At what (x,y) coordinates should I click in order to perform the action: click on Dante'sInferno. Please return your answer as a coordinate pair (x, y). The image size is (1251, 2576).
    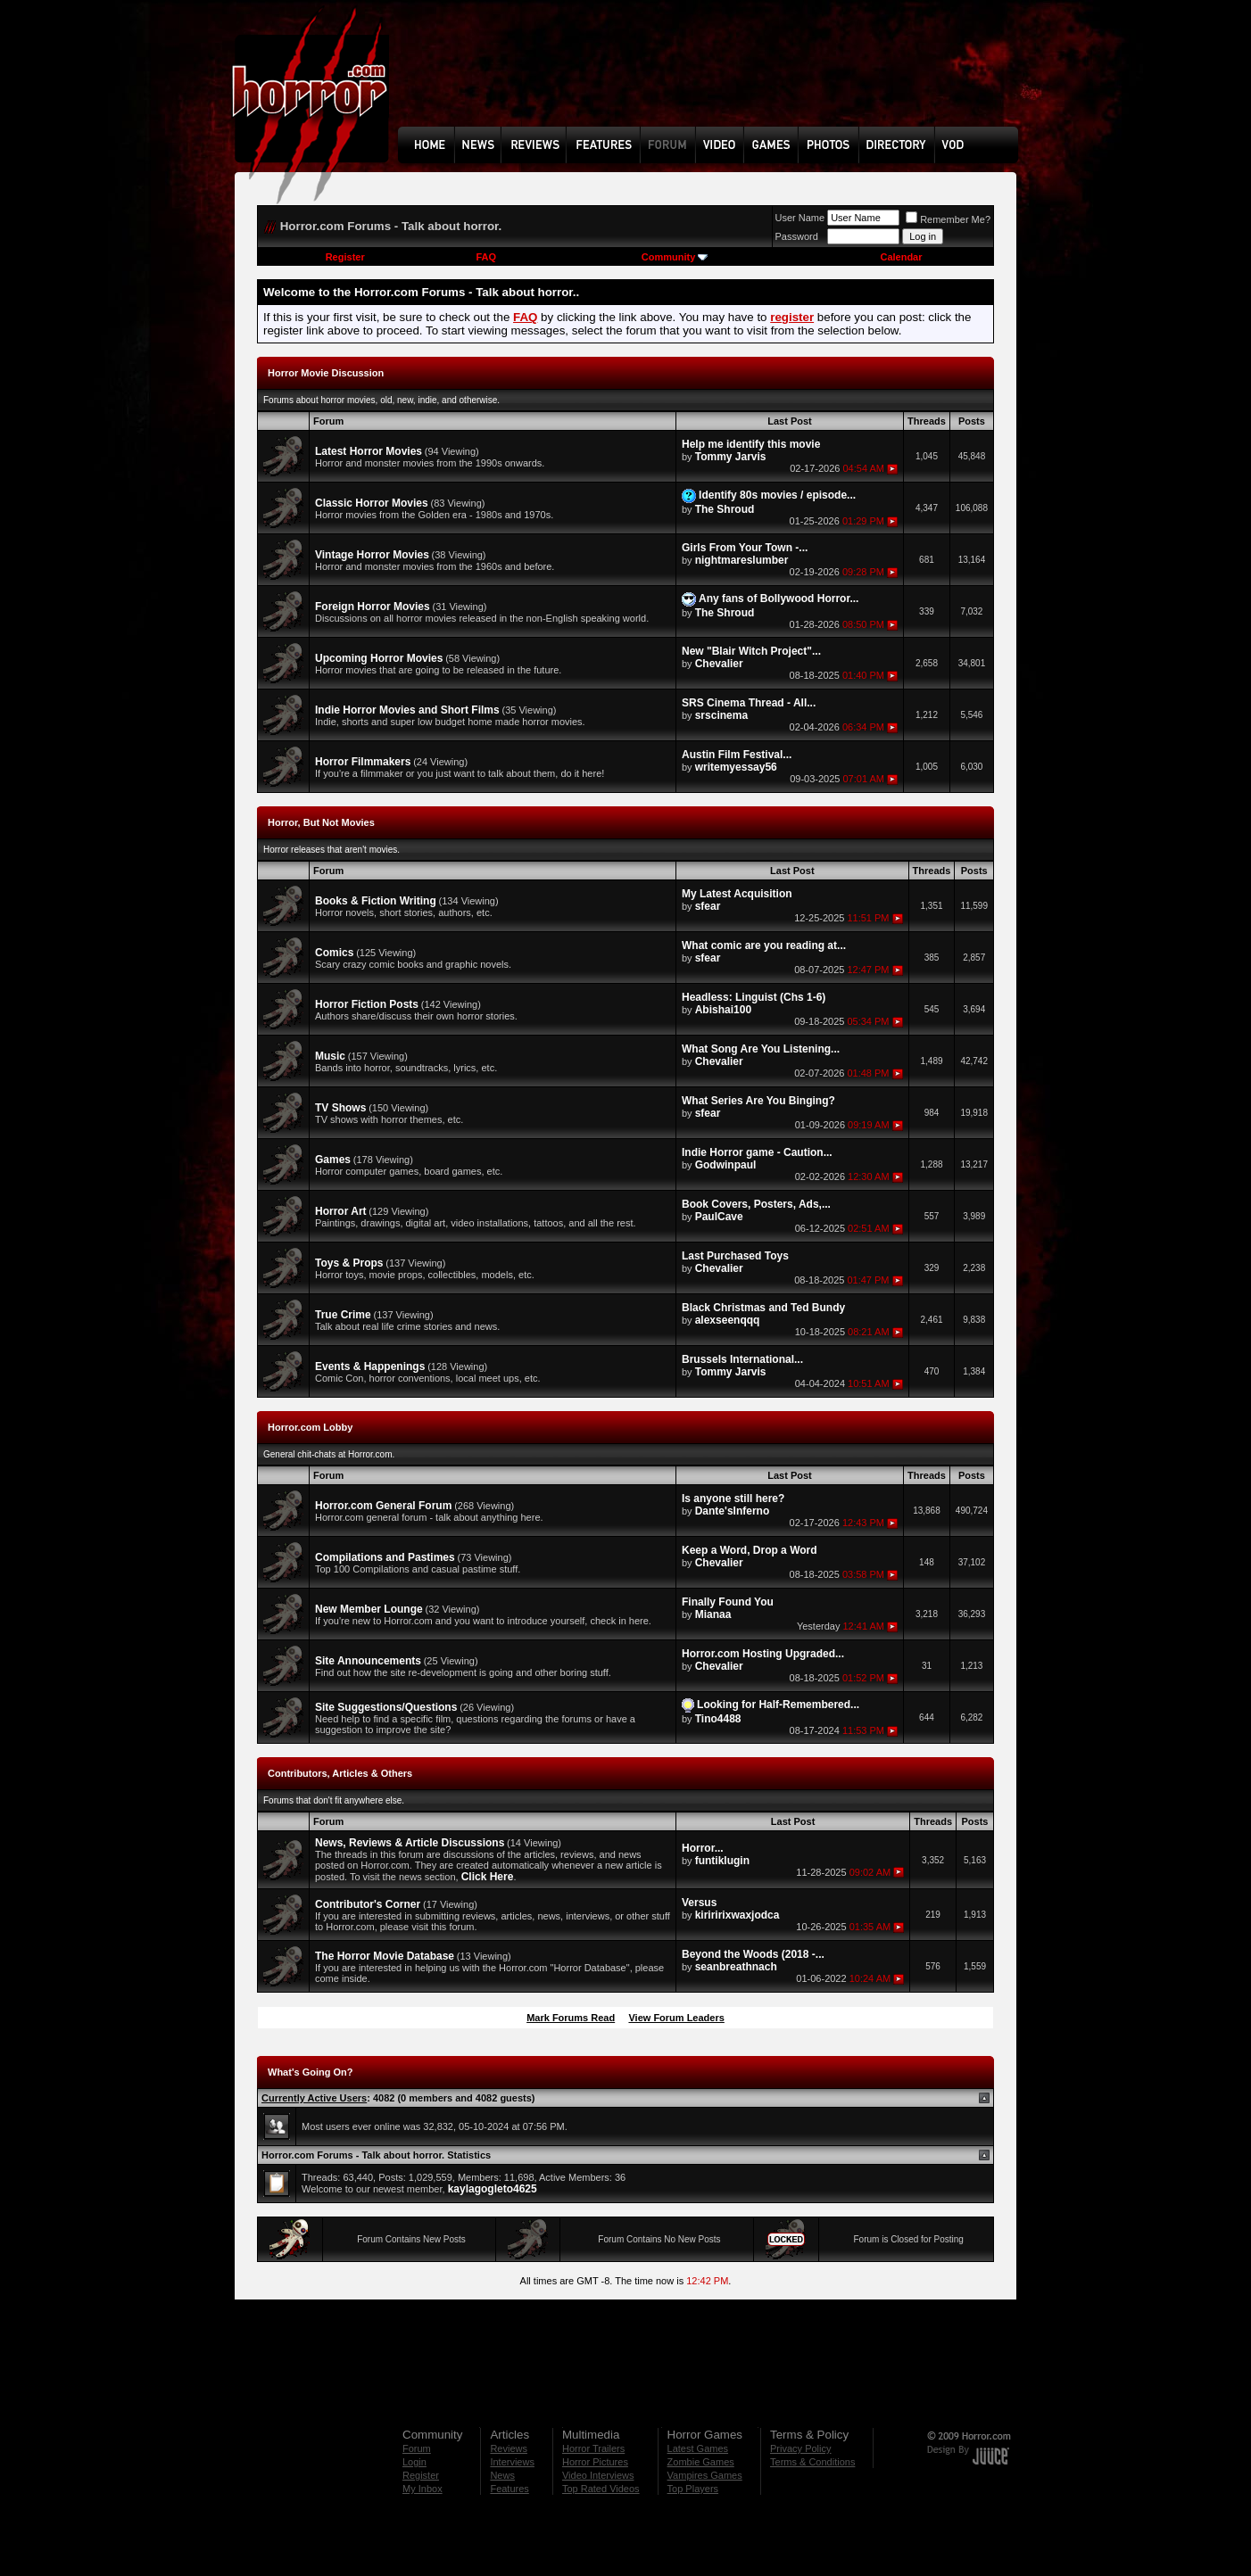
    Looking at the image, I should click on (732, 1511).